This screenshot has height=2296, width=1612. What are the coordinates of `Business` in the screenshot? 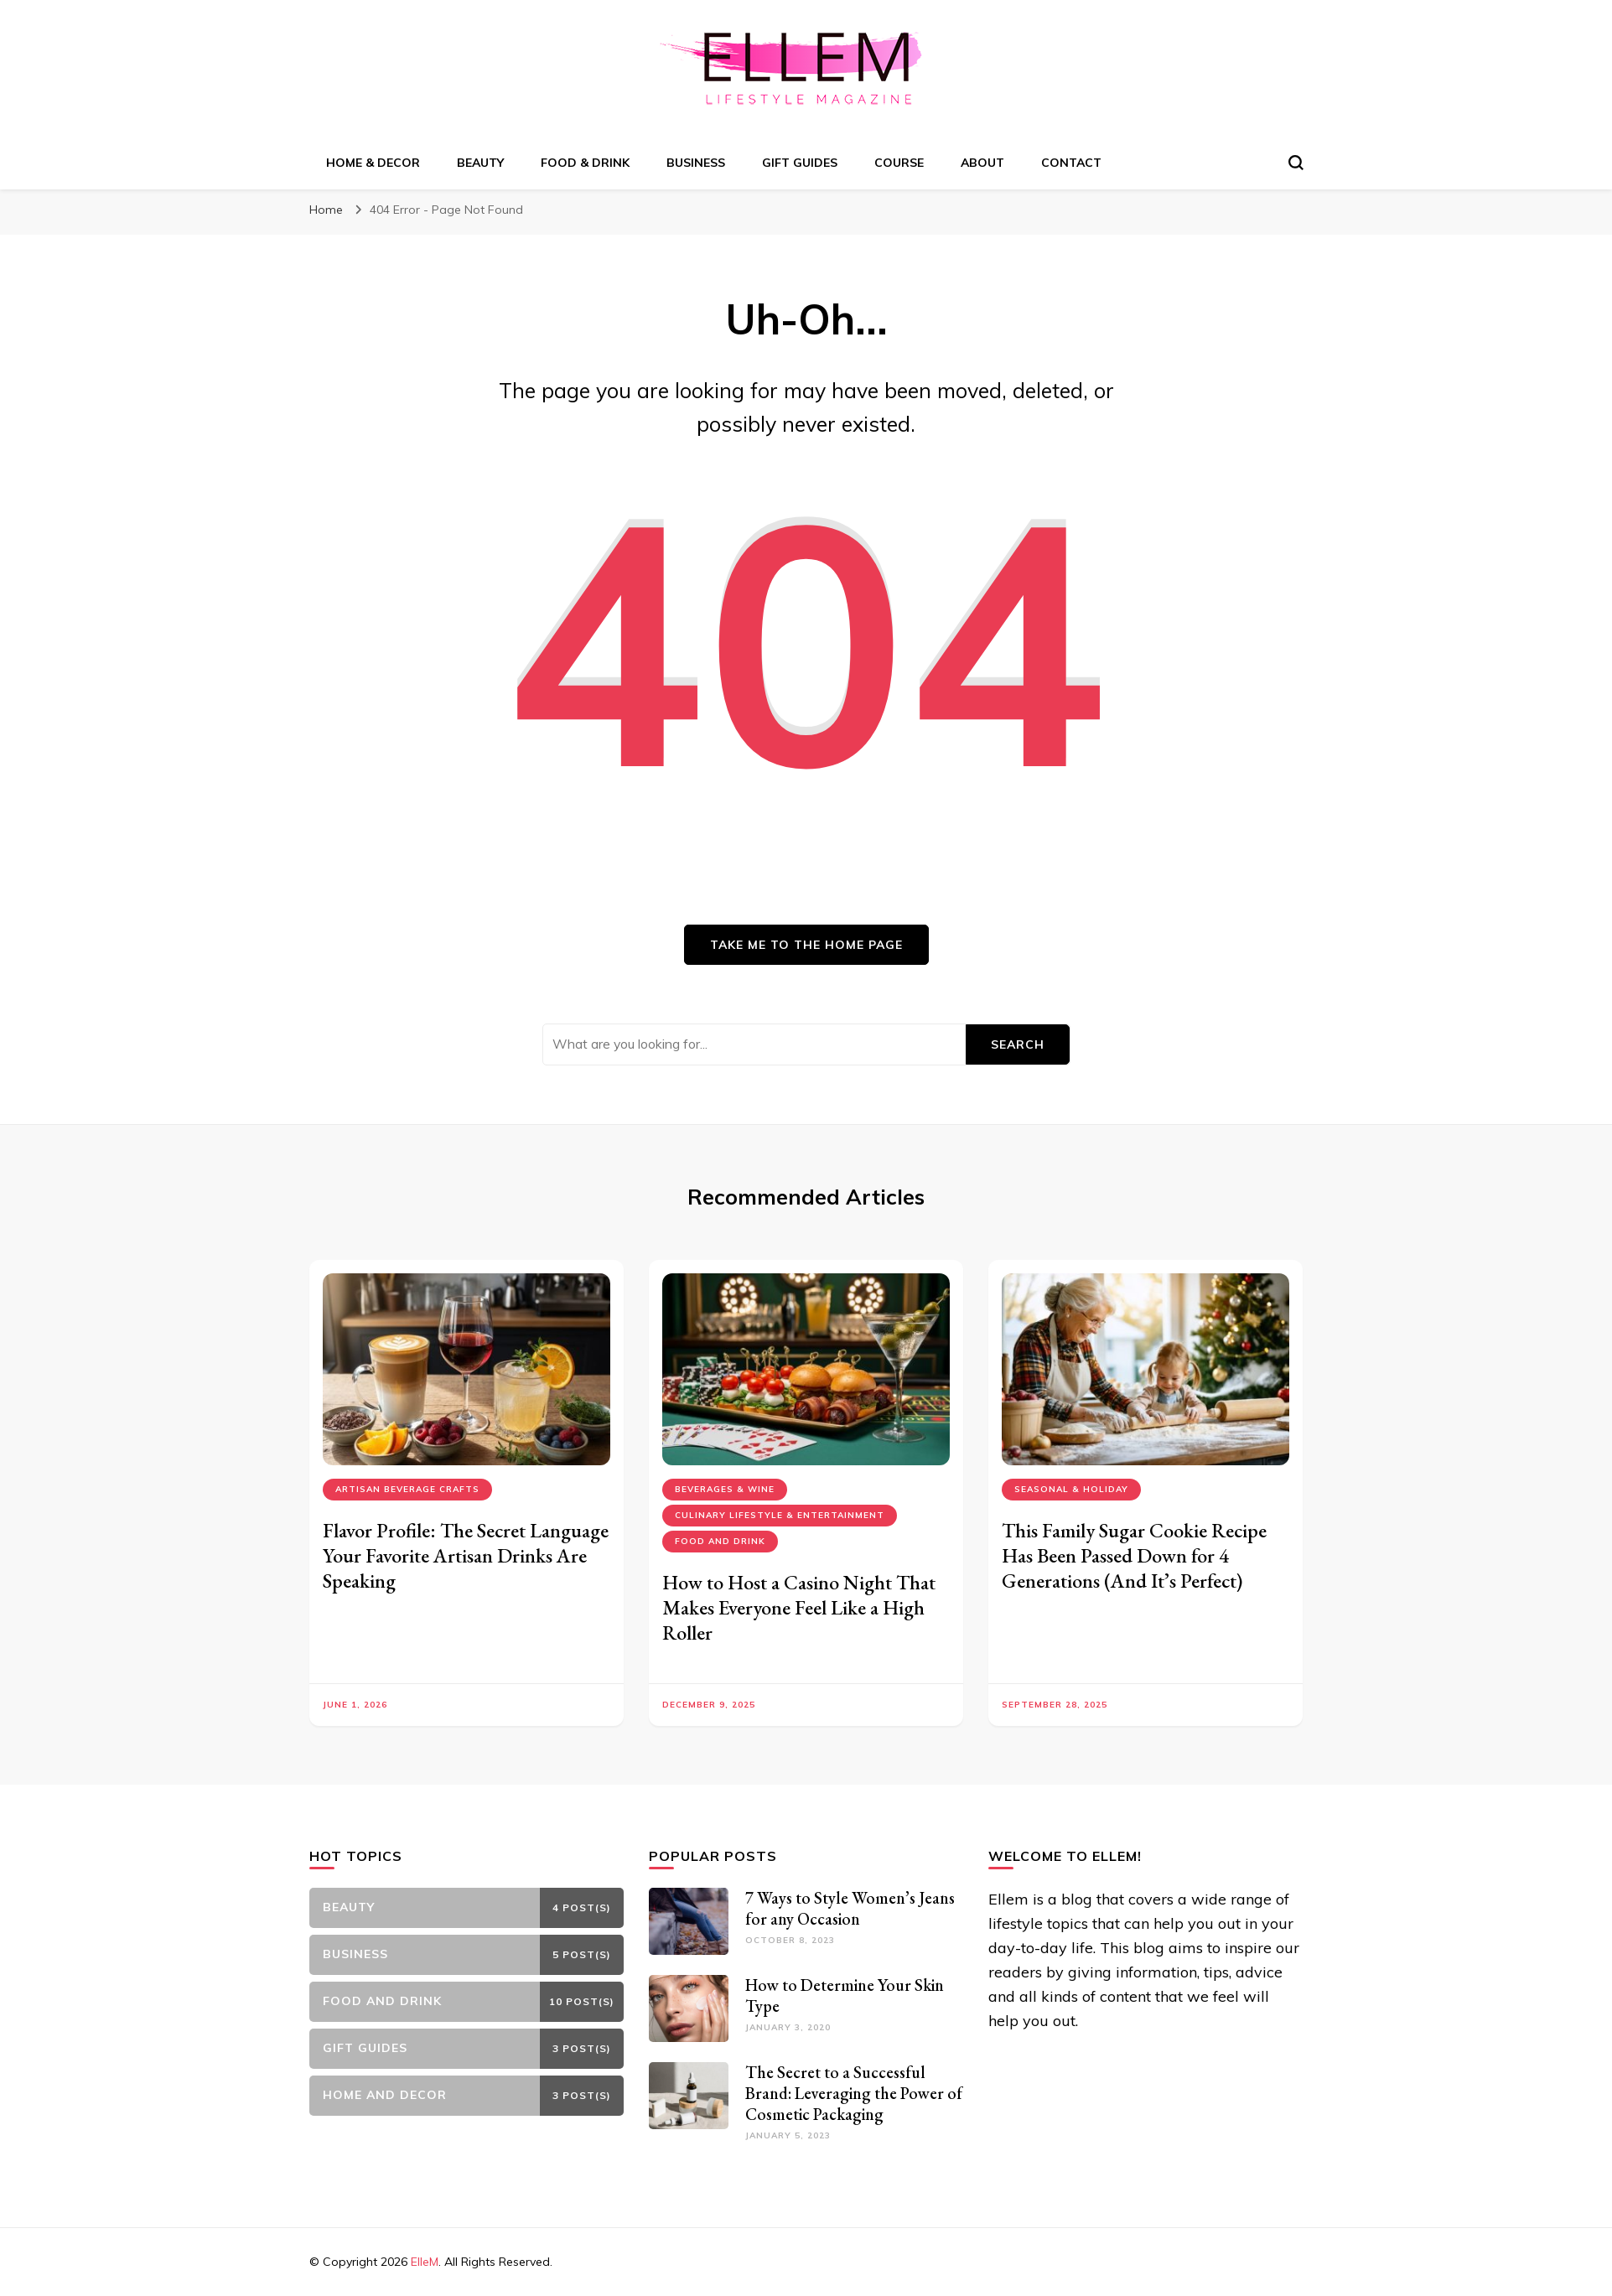 It's located at (695, 162).